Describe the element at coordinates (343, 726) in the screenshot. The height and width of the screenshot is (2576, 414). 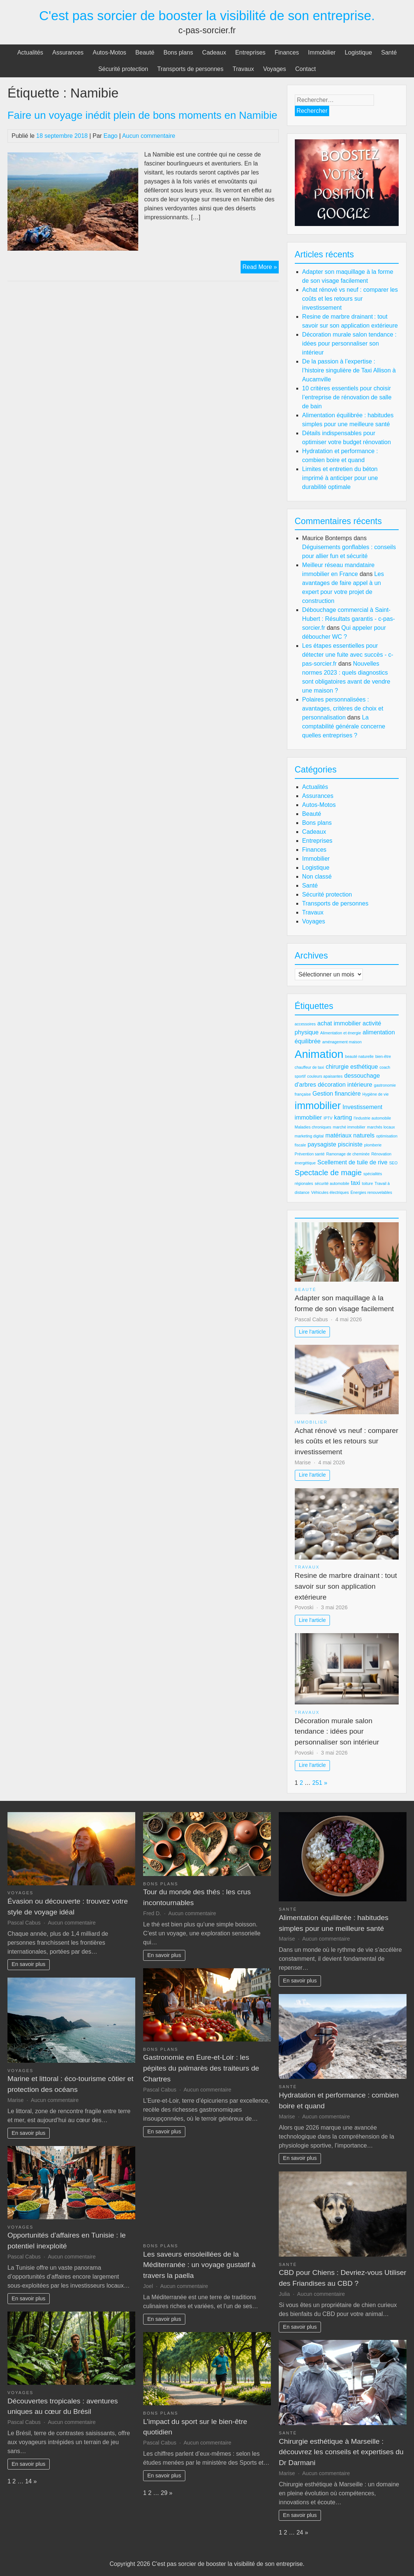
I see `La comptabilité générale concerne quelles entreprises ?` at that location.